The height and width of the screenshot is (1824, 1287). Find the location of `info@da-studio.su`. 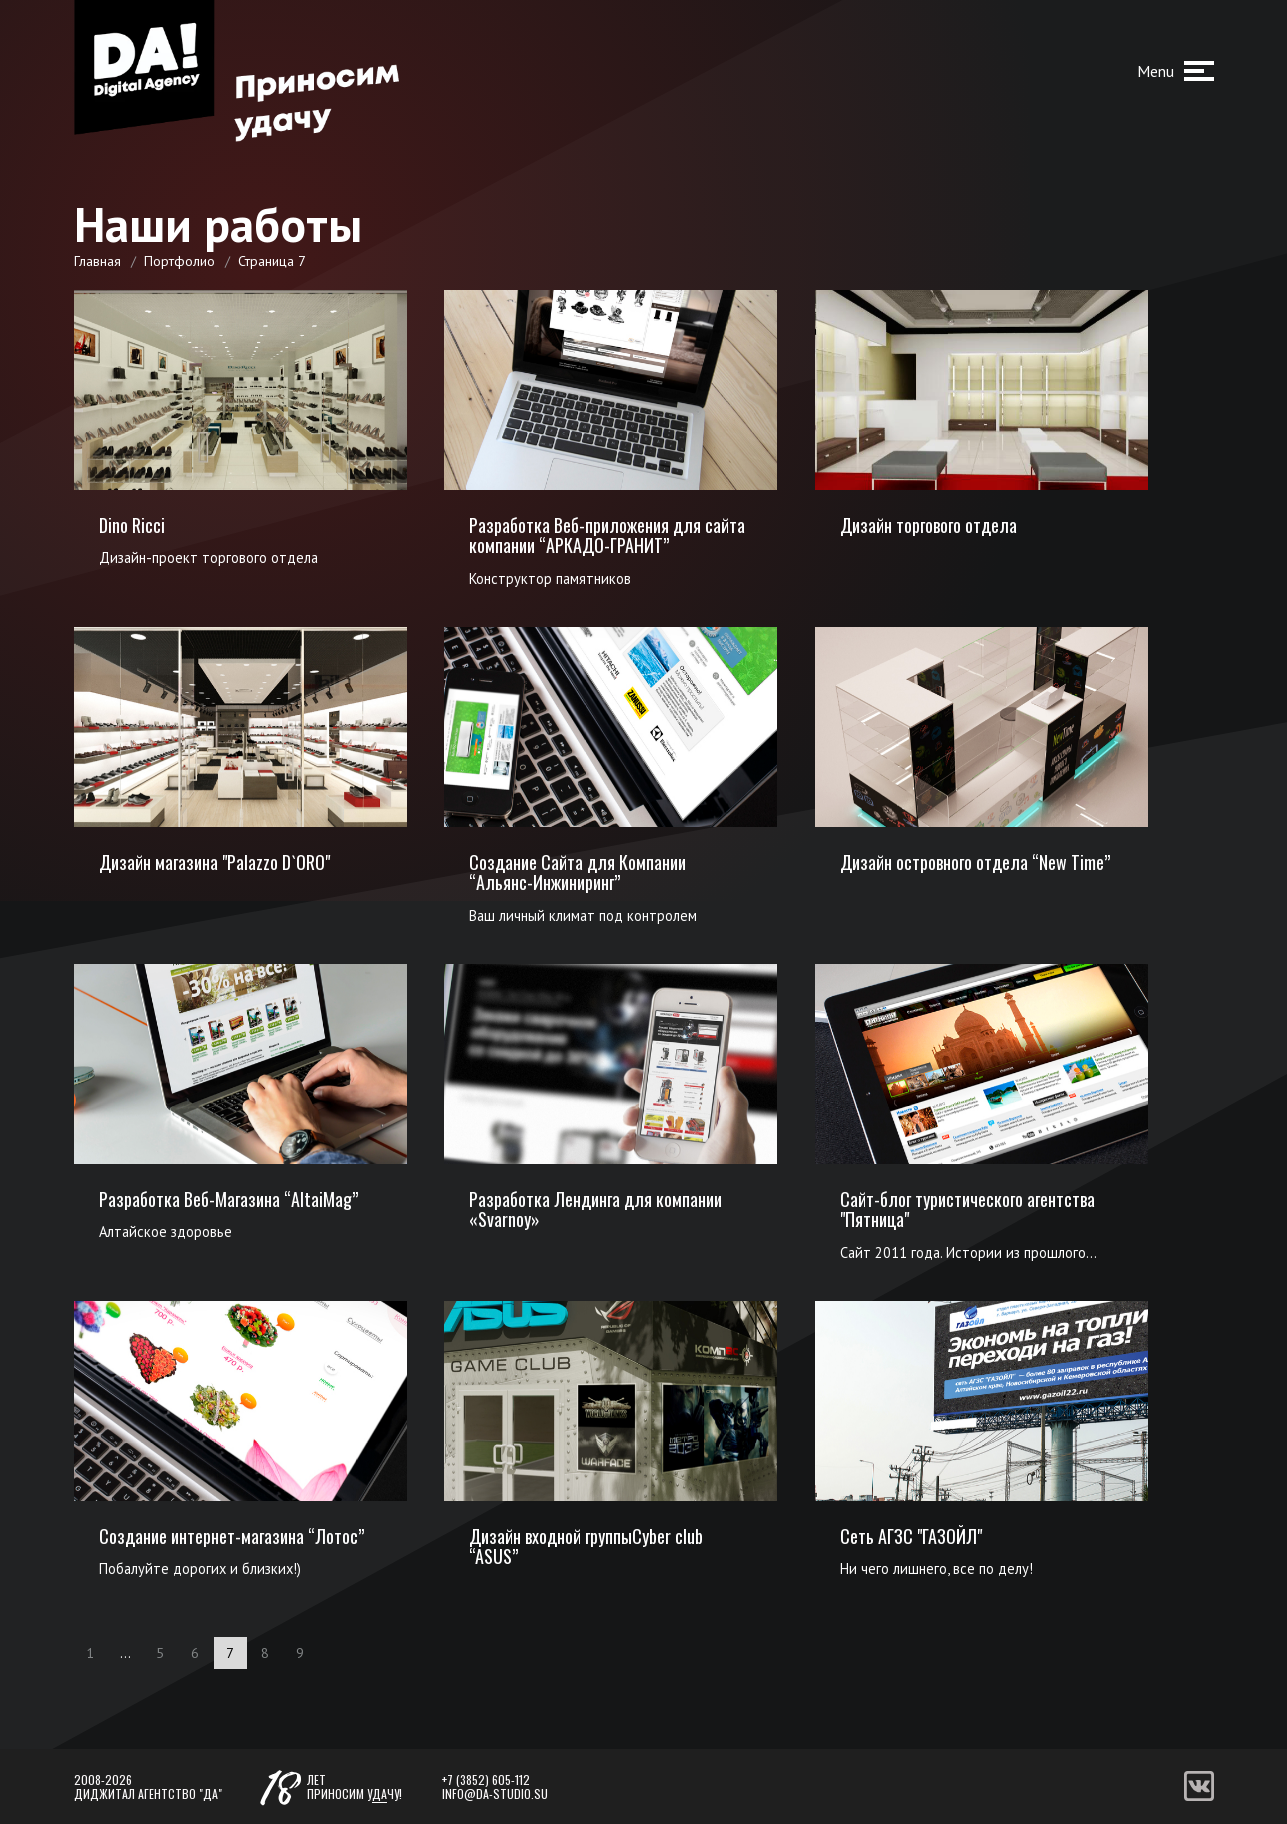

info@da-studio.su is located at coordinates (495, 1793).